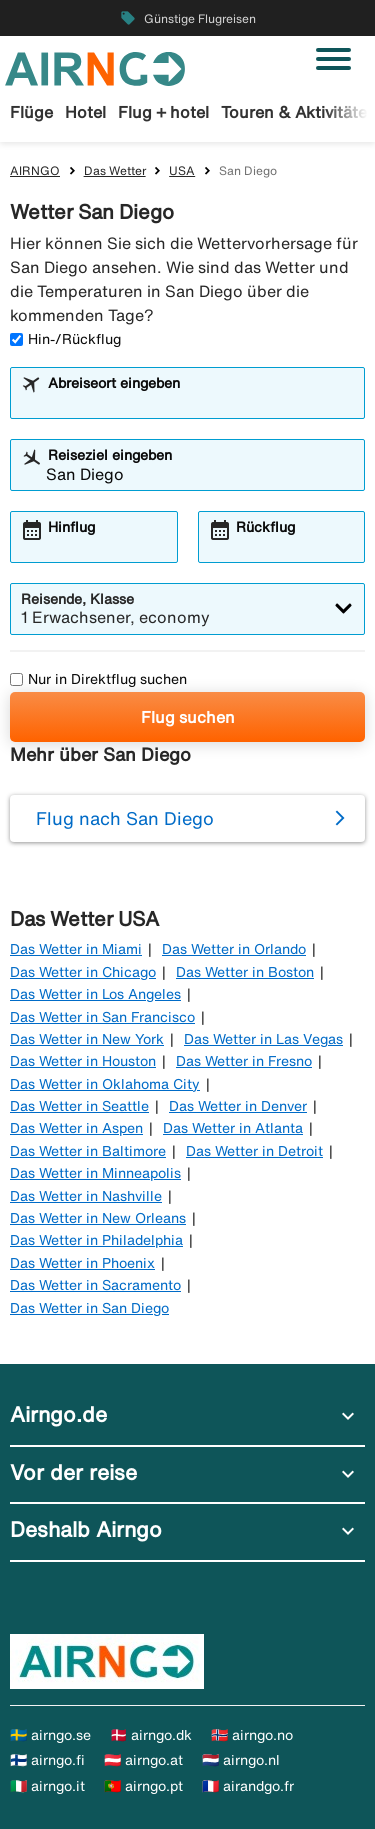 The height and width of the screenshot is (1829, 375). Describe the element at coordinates (188, 717) in the screenshot. I see `Flug suchen` at that location.